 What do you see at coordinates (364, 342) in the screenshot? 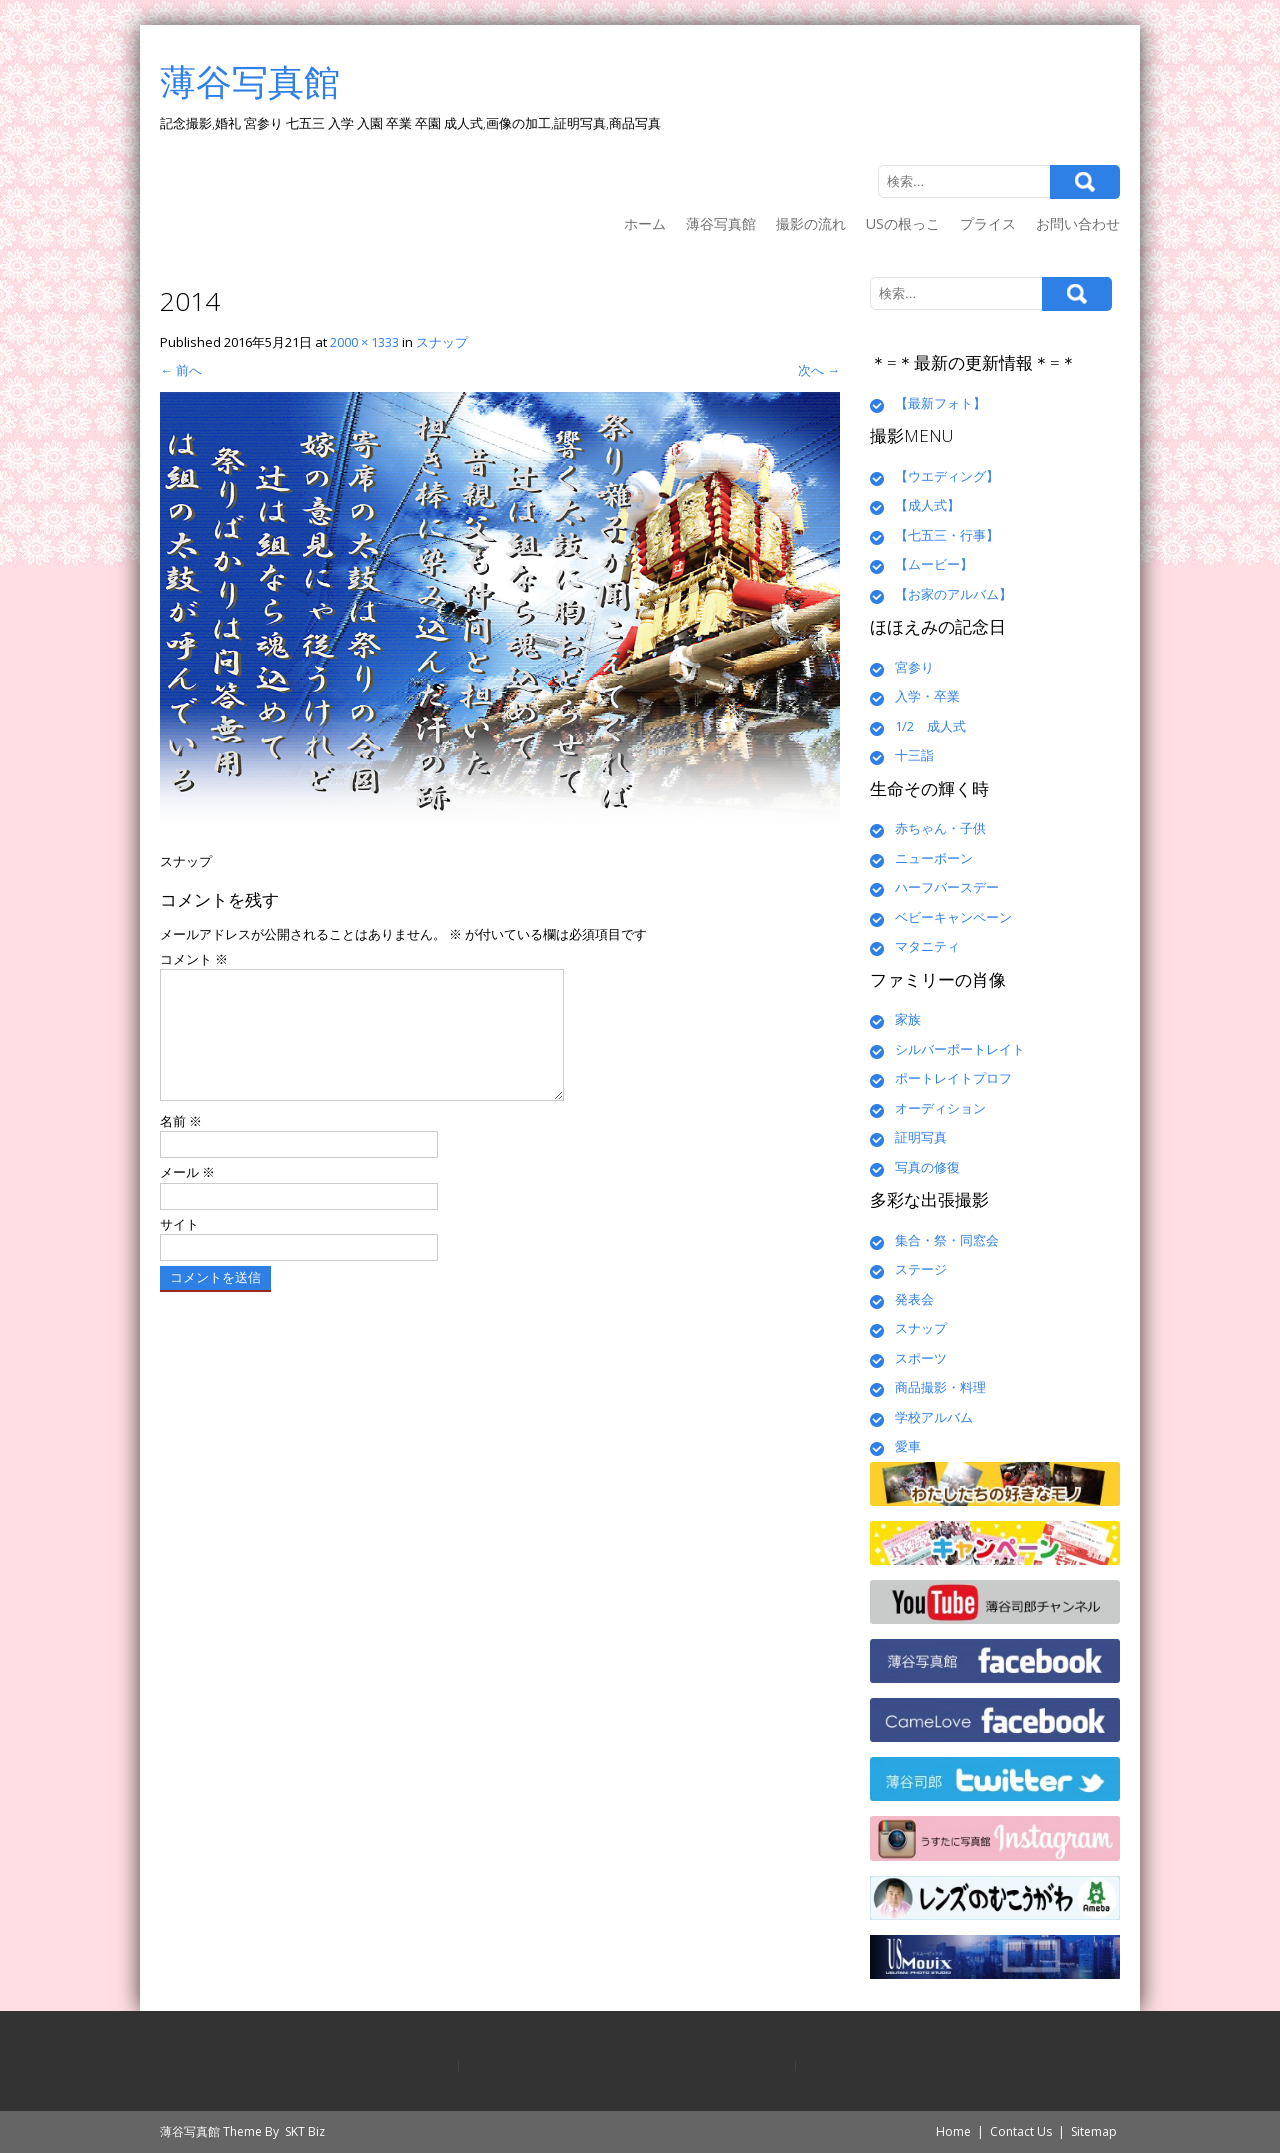
I see `2000 × 1333` at bounding box center [364, 342].